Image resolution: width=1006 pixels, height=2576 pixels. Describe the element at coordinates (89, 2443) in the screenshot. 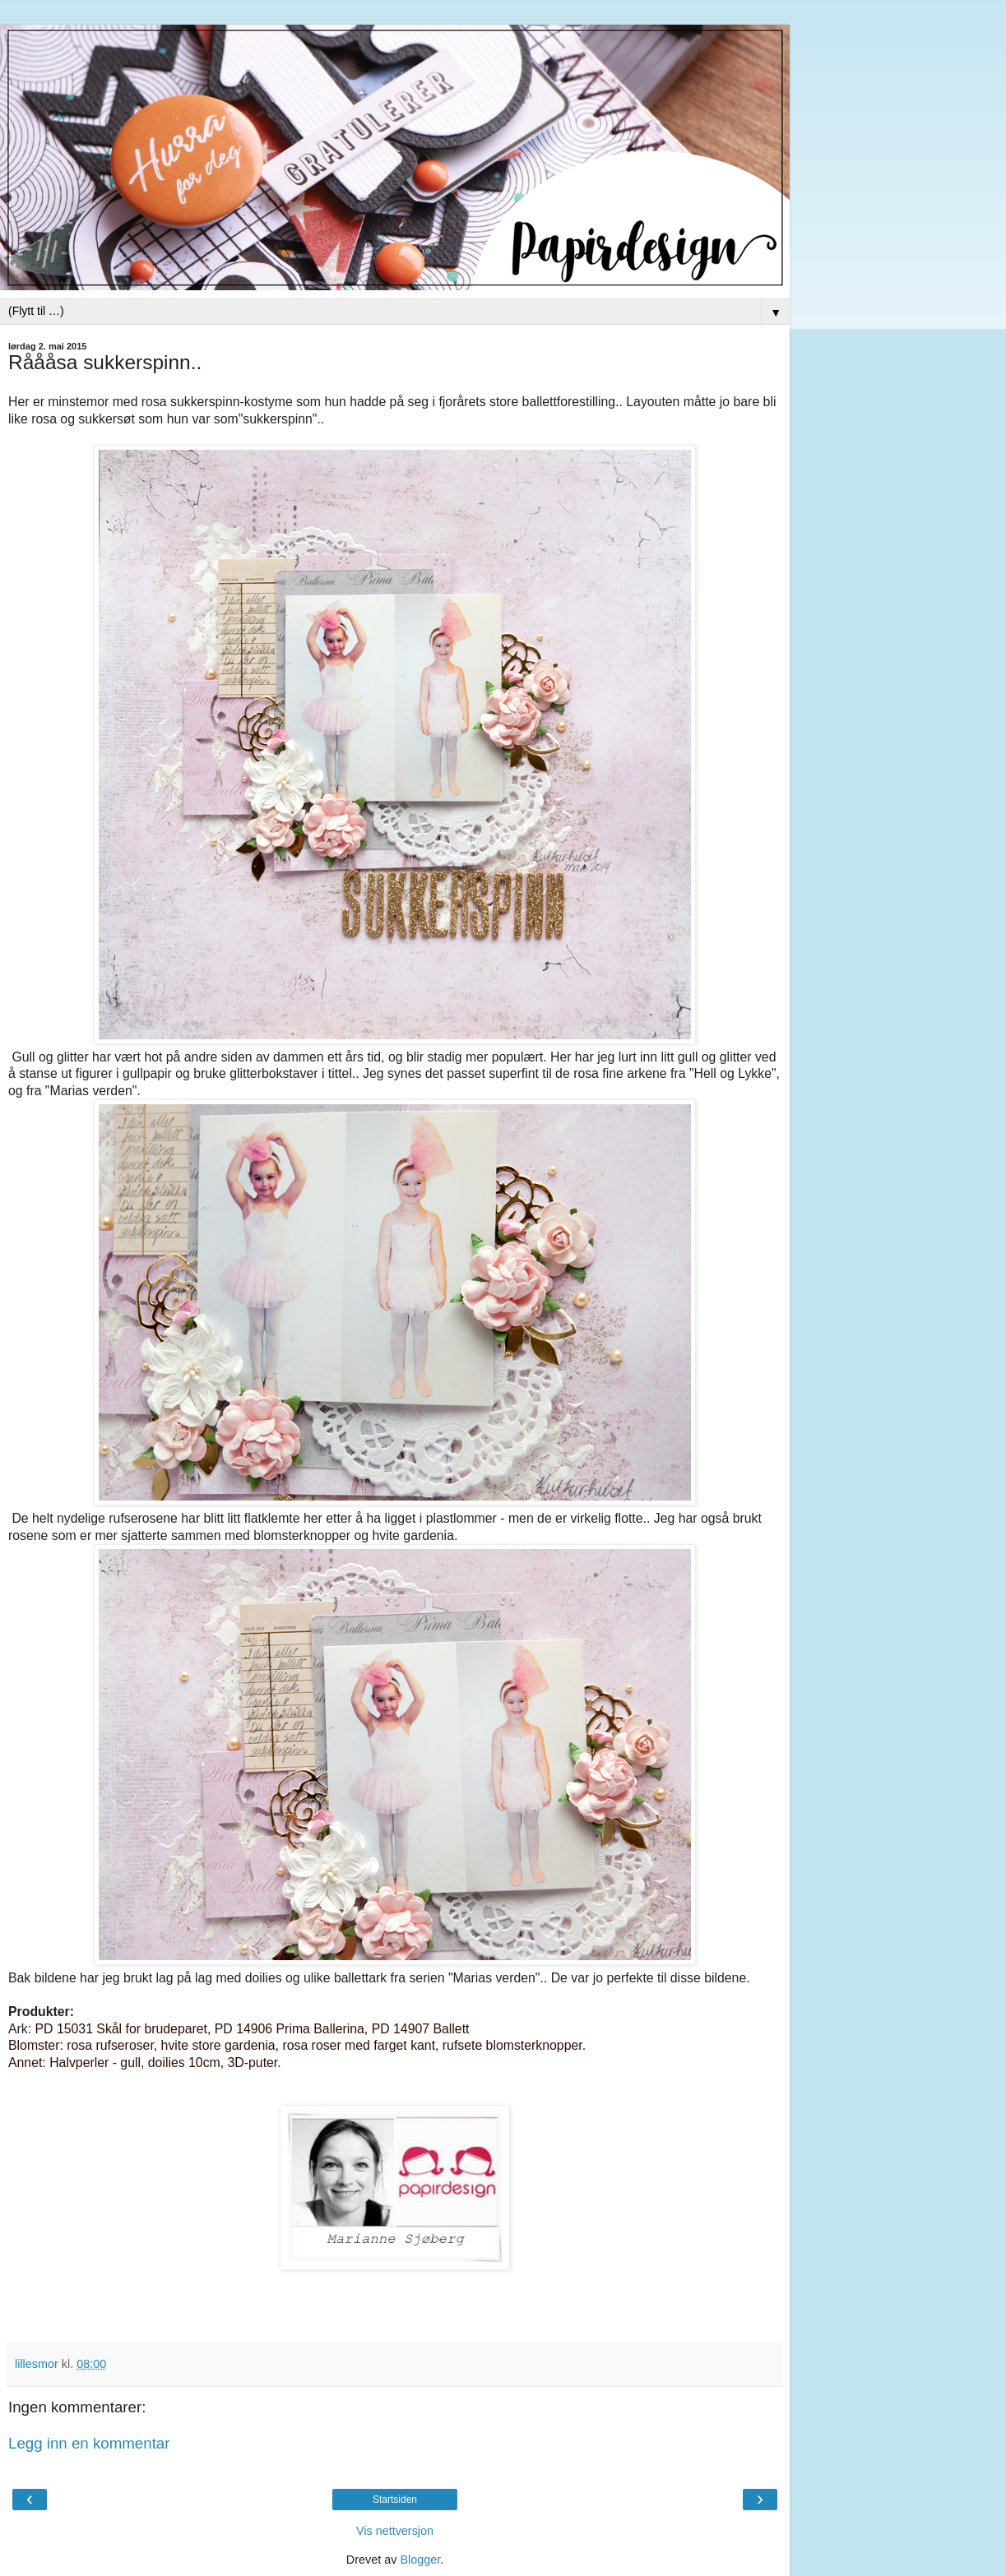

I see `Legg inn en kommentar` at that location.